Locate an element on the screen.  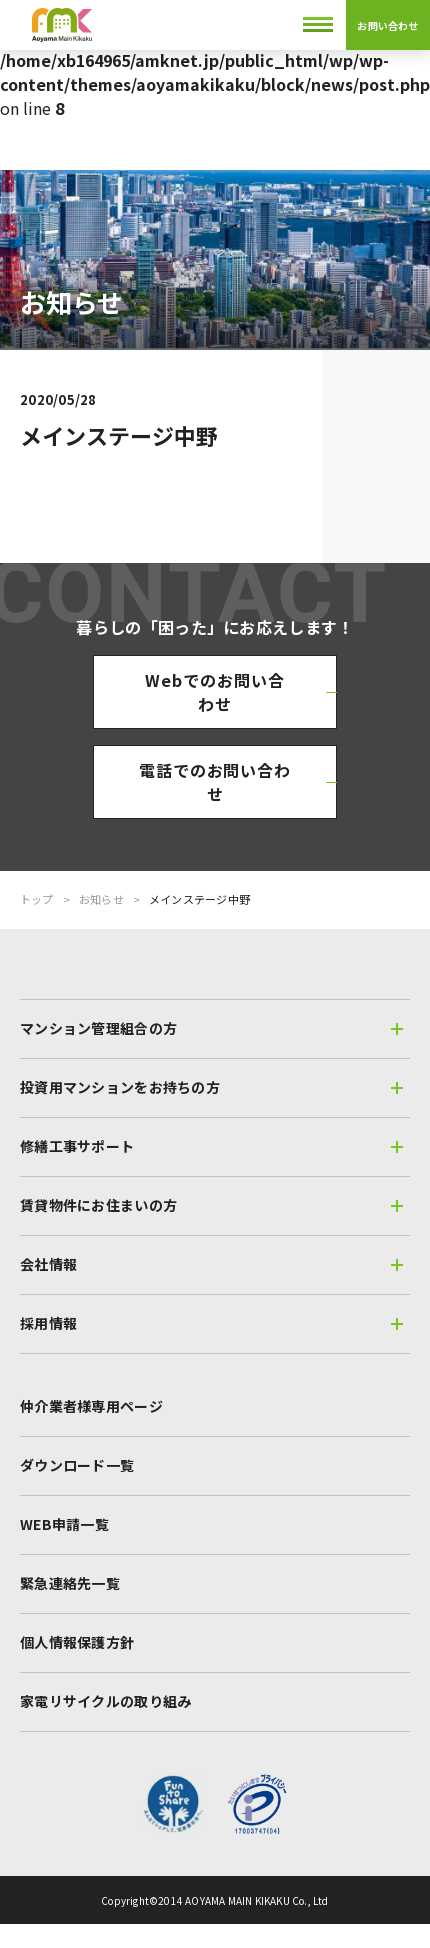
会社情報 is located at coordinates (211, 1264).